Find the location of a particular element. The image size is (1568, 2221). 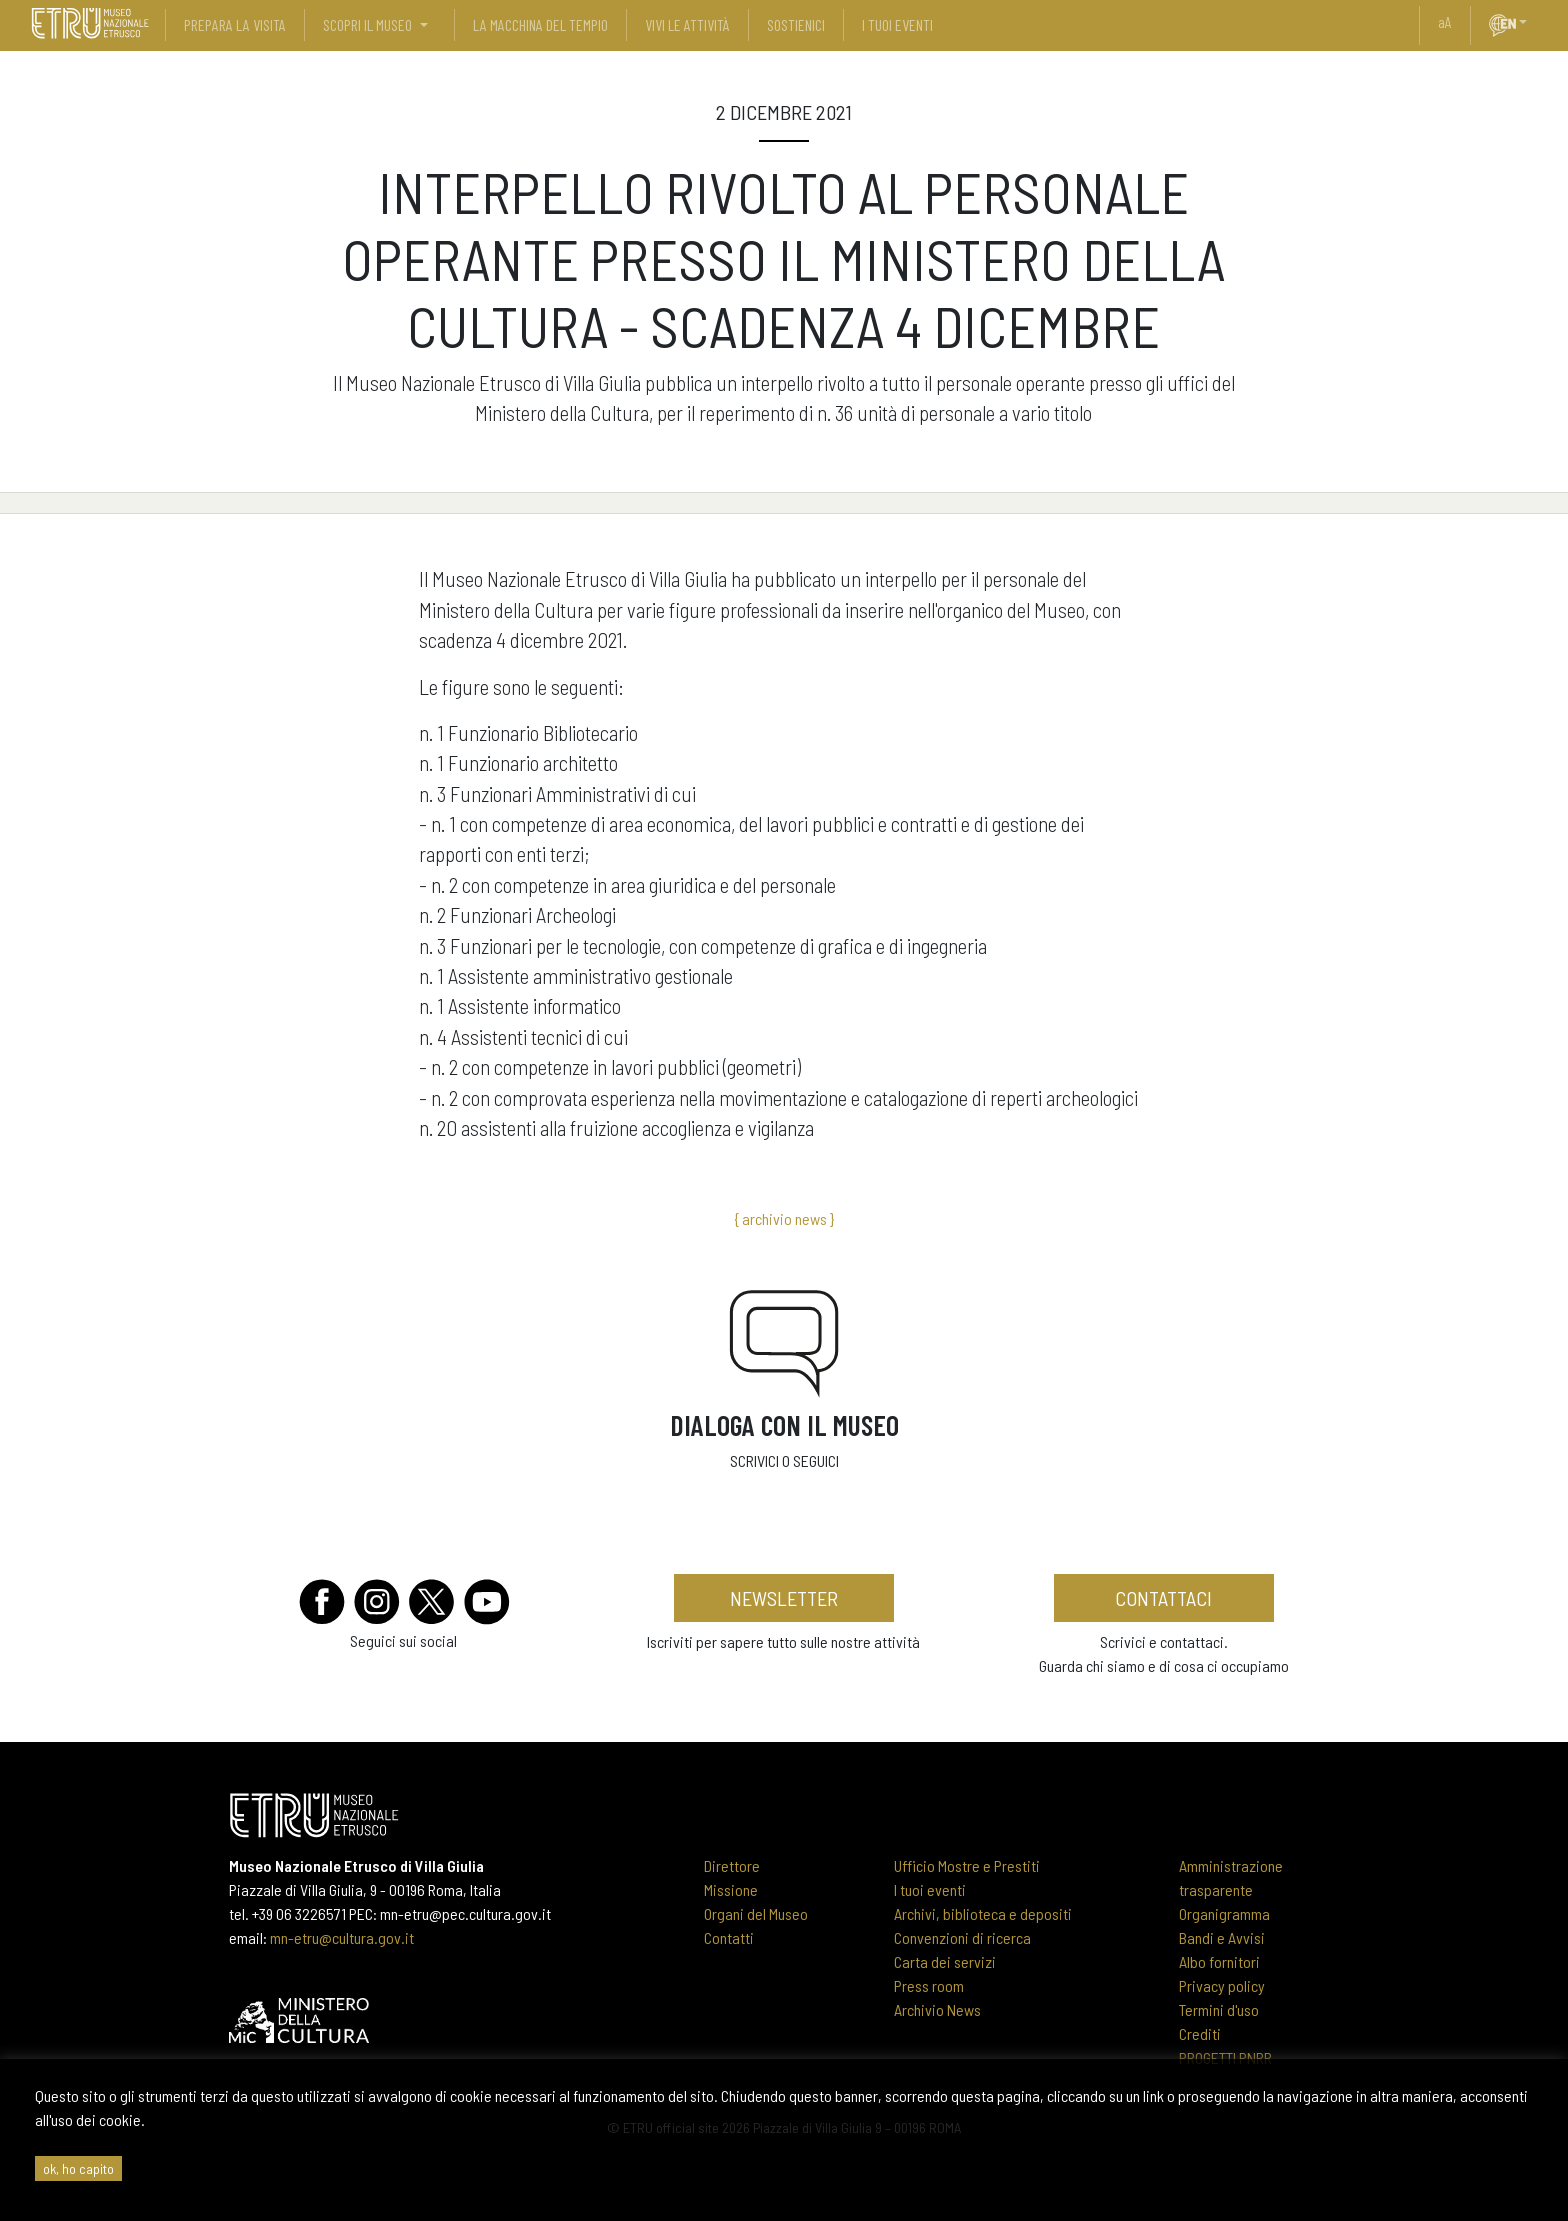

vivi le attività is located at coordinates (687, 24).